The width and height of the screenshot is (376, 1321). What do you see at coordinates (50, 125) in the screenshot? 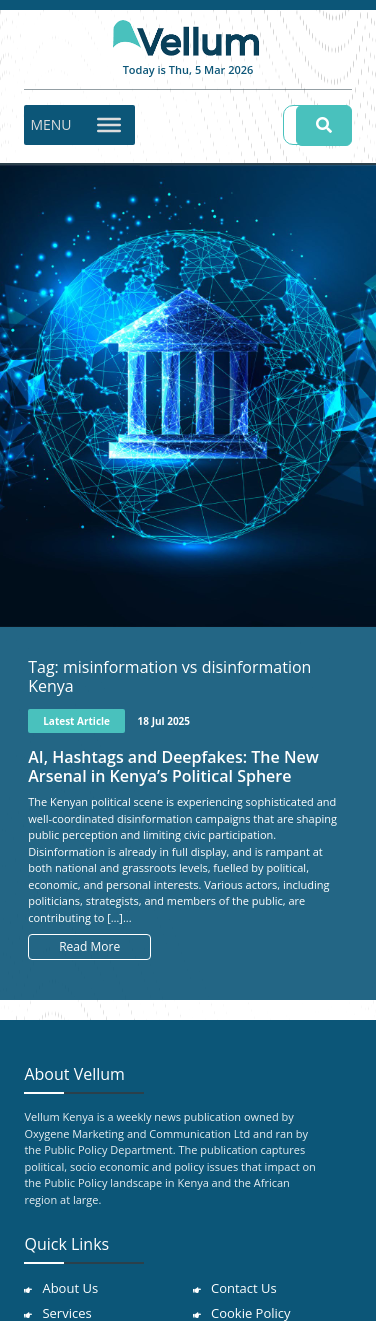
I see `[button]` at bounding box center [50, 125].